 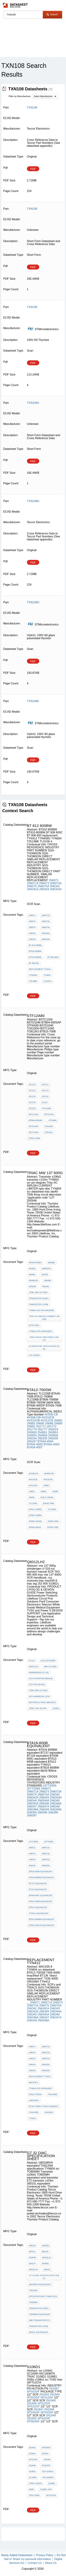 What do you see at coordinates (45, 2555) in the screenshot?
I see `Privacy Policy` at bounding box center [45, 2555].